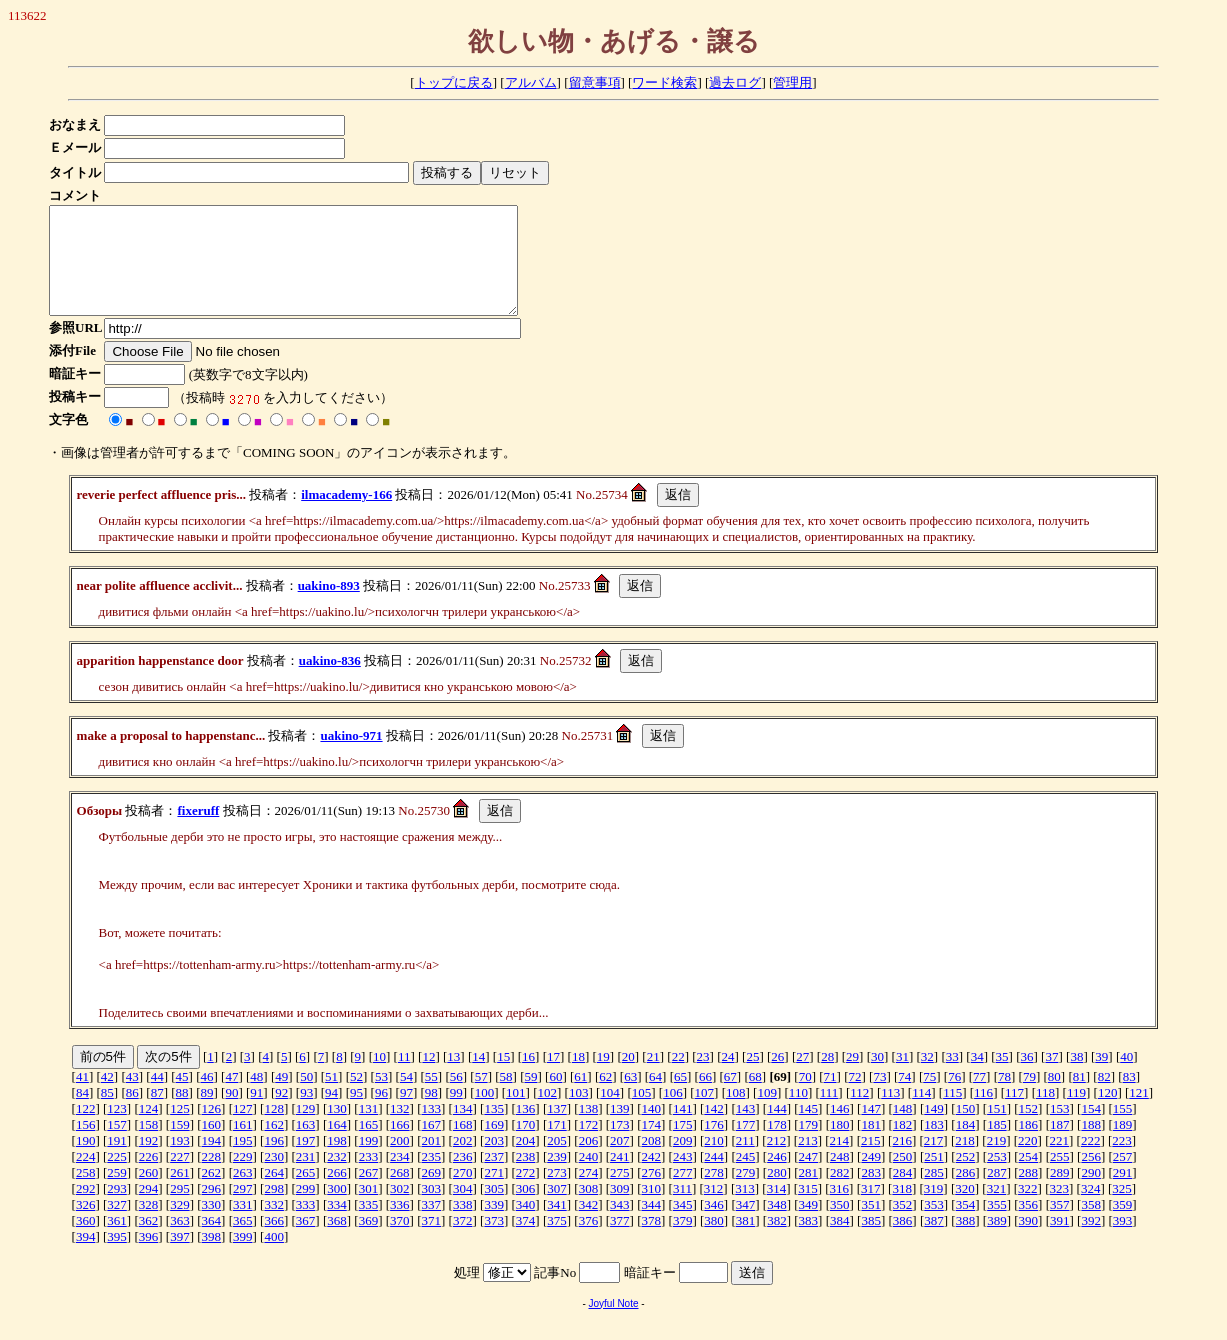 The height and width of the screenshot is (1340, 1227). Describe the element at coordinates (651, 1225) in the screenshot. I see `344` at that location.